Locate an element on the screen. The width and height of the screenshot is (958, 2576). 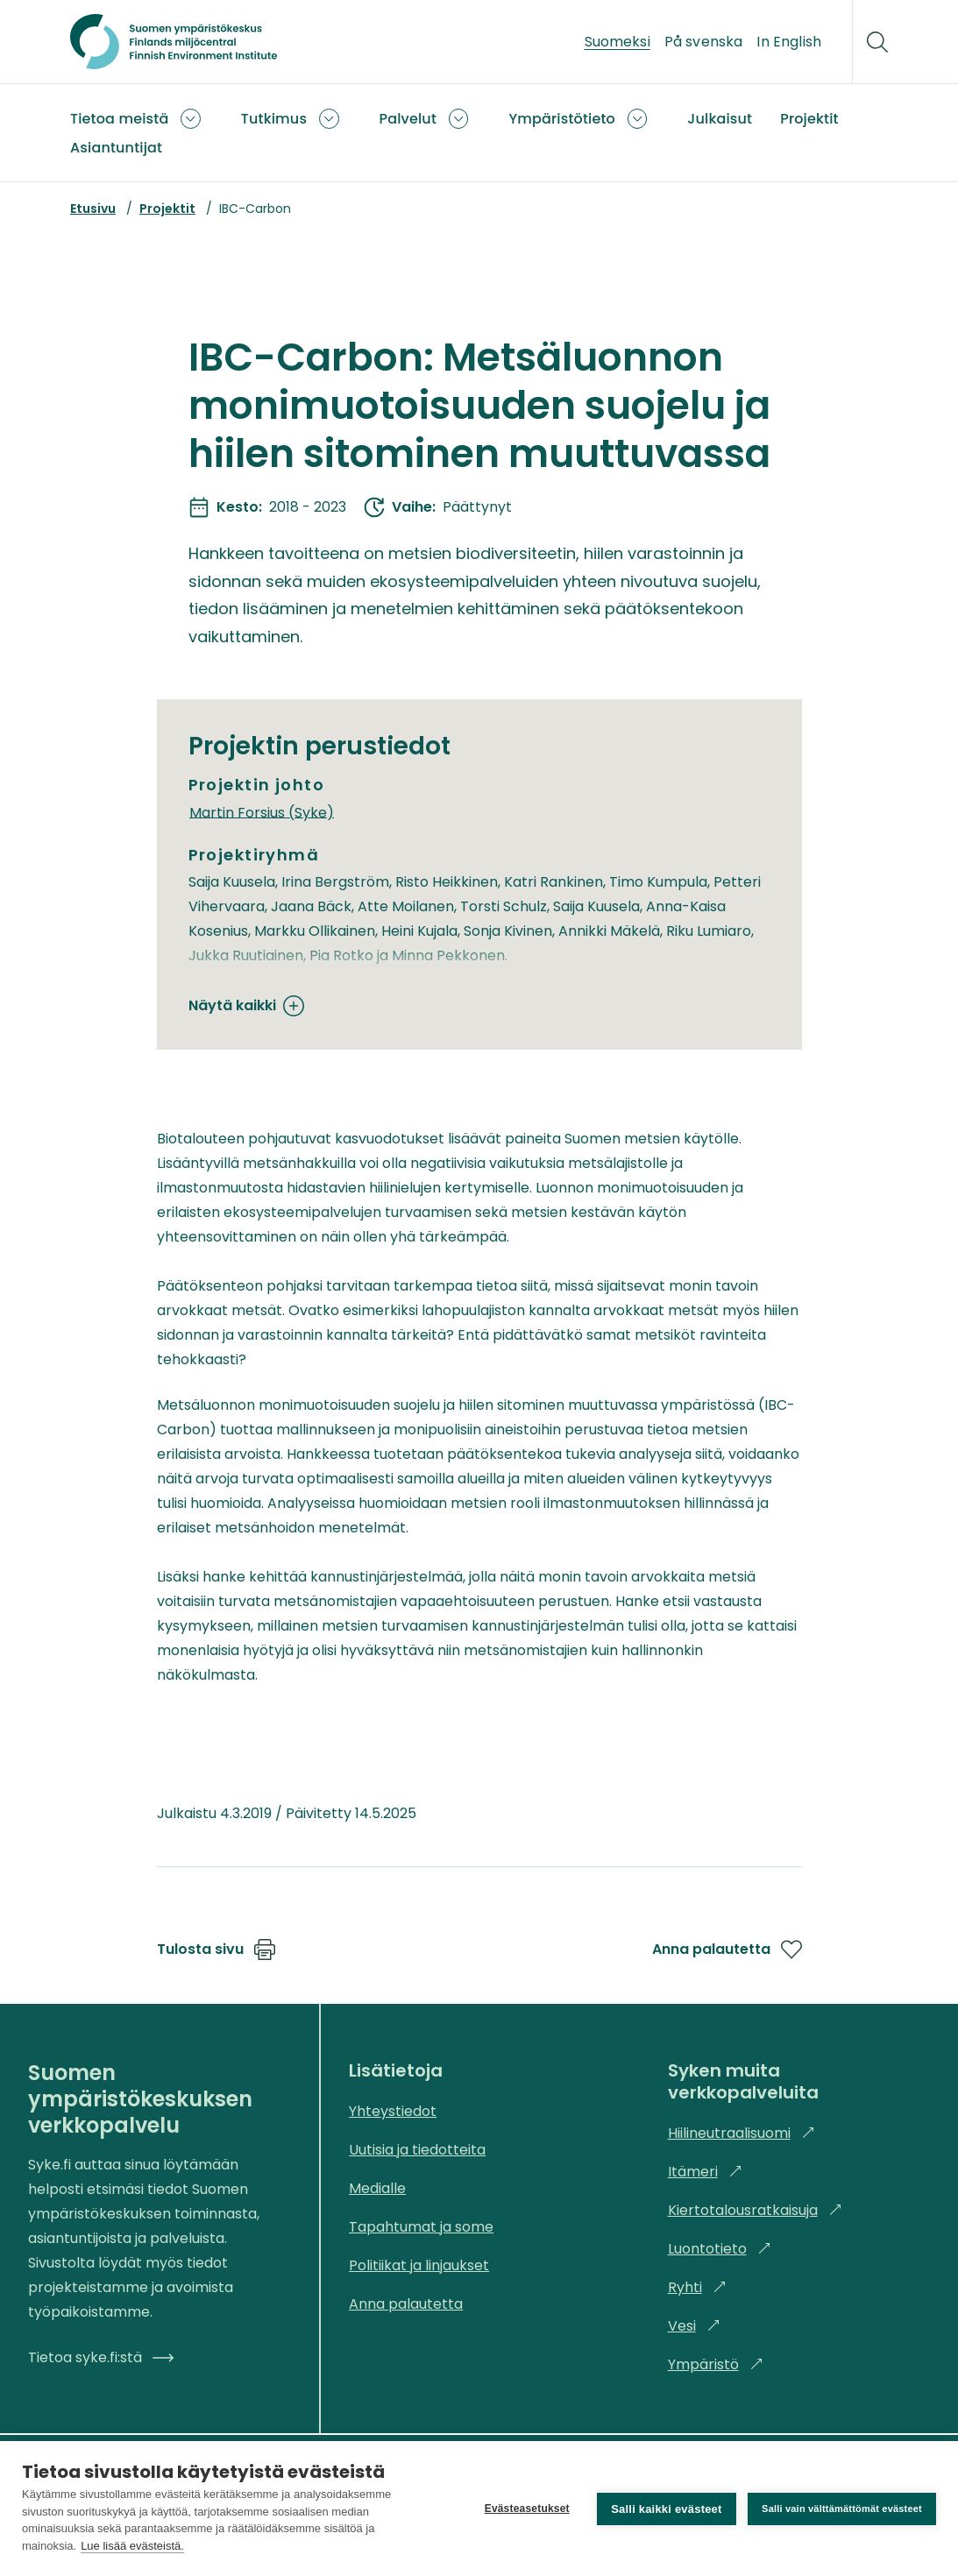
Etusivu is located at coordinates (93, 208).